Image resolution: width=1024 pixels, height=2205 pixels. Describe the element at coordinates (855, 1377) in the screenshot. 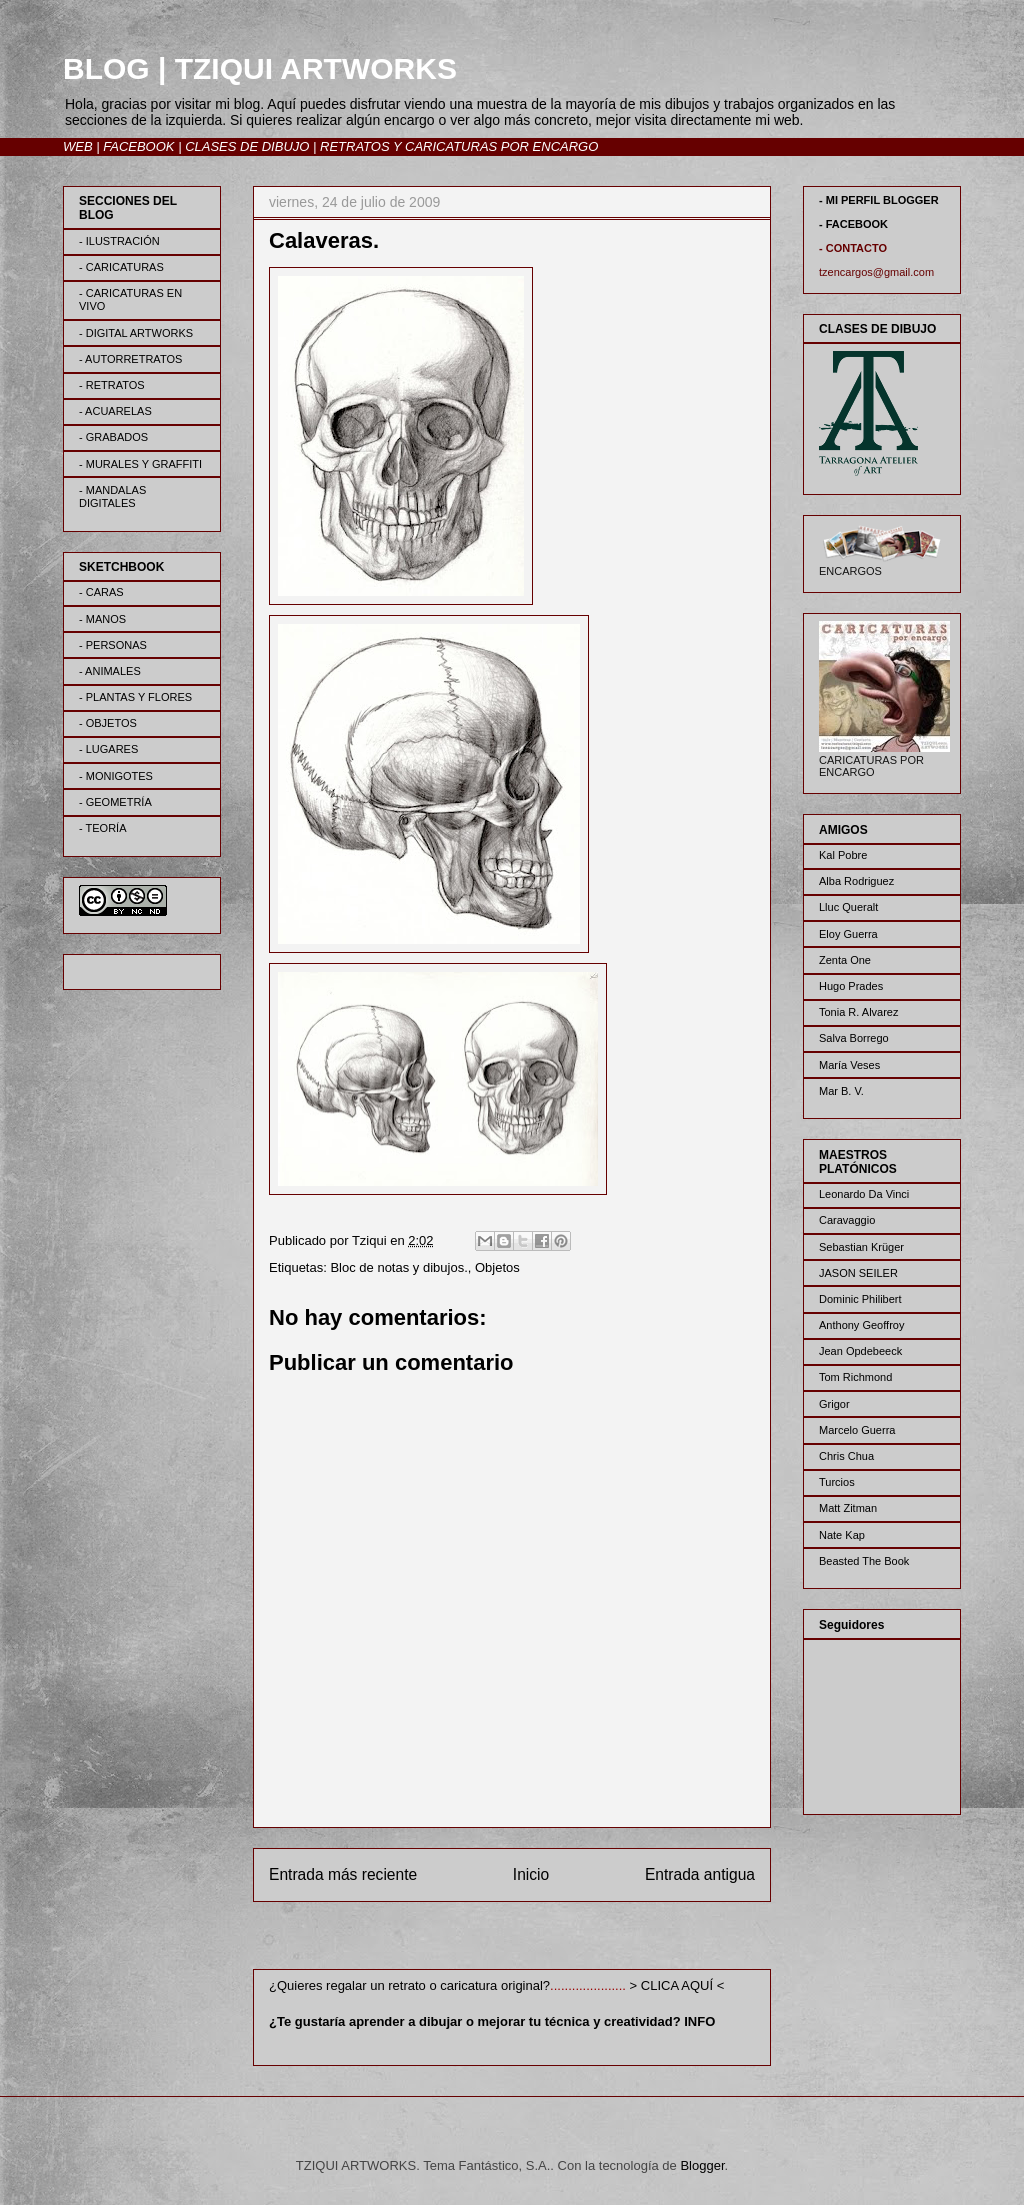

I see `Tom Richmond` at that location.